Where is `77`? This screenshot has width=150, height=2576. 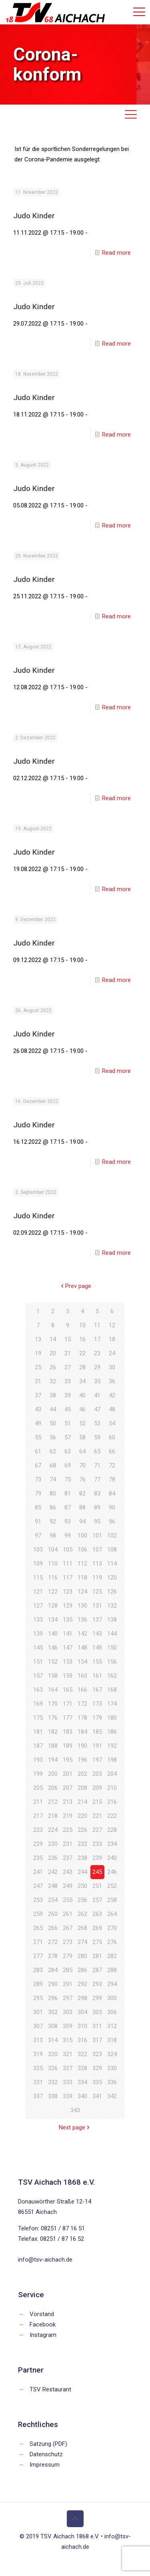
77 is located at coordinates (97, 1479).